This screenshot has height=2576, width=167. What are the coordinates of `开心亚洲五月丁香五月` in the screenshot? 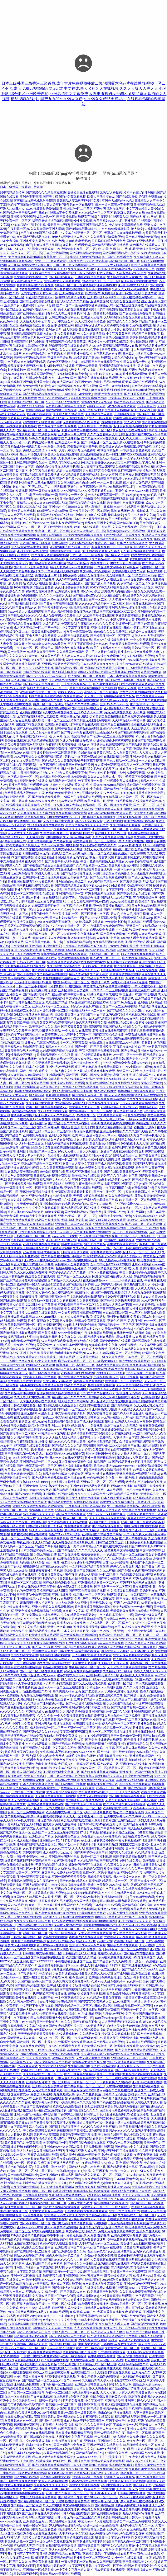 It's located at (22, 2553).